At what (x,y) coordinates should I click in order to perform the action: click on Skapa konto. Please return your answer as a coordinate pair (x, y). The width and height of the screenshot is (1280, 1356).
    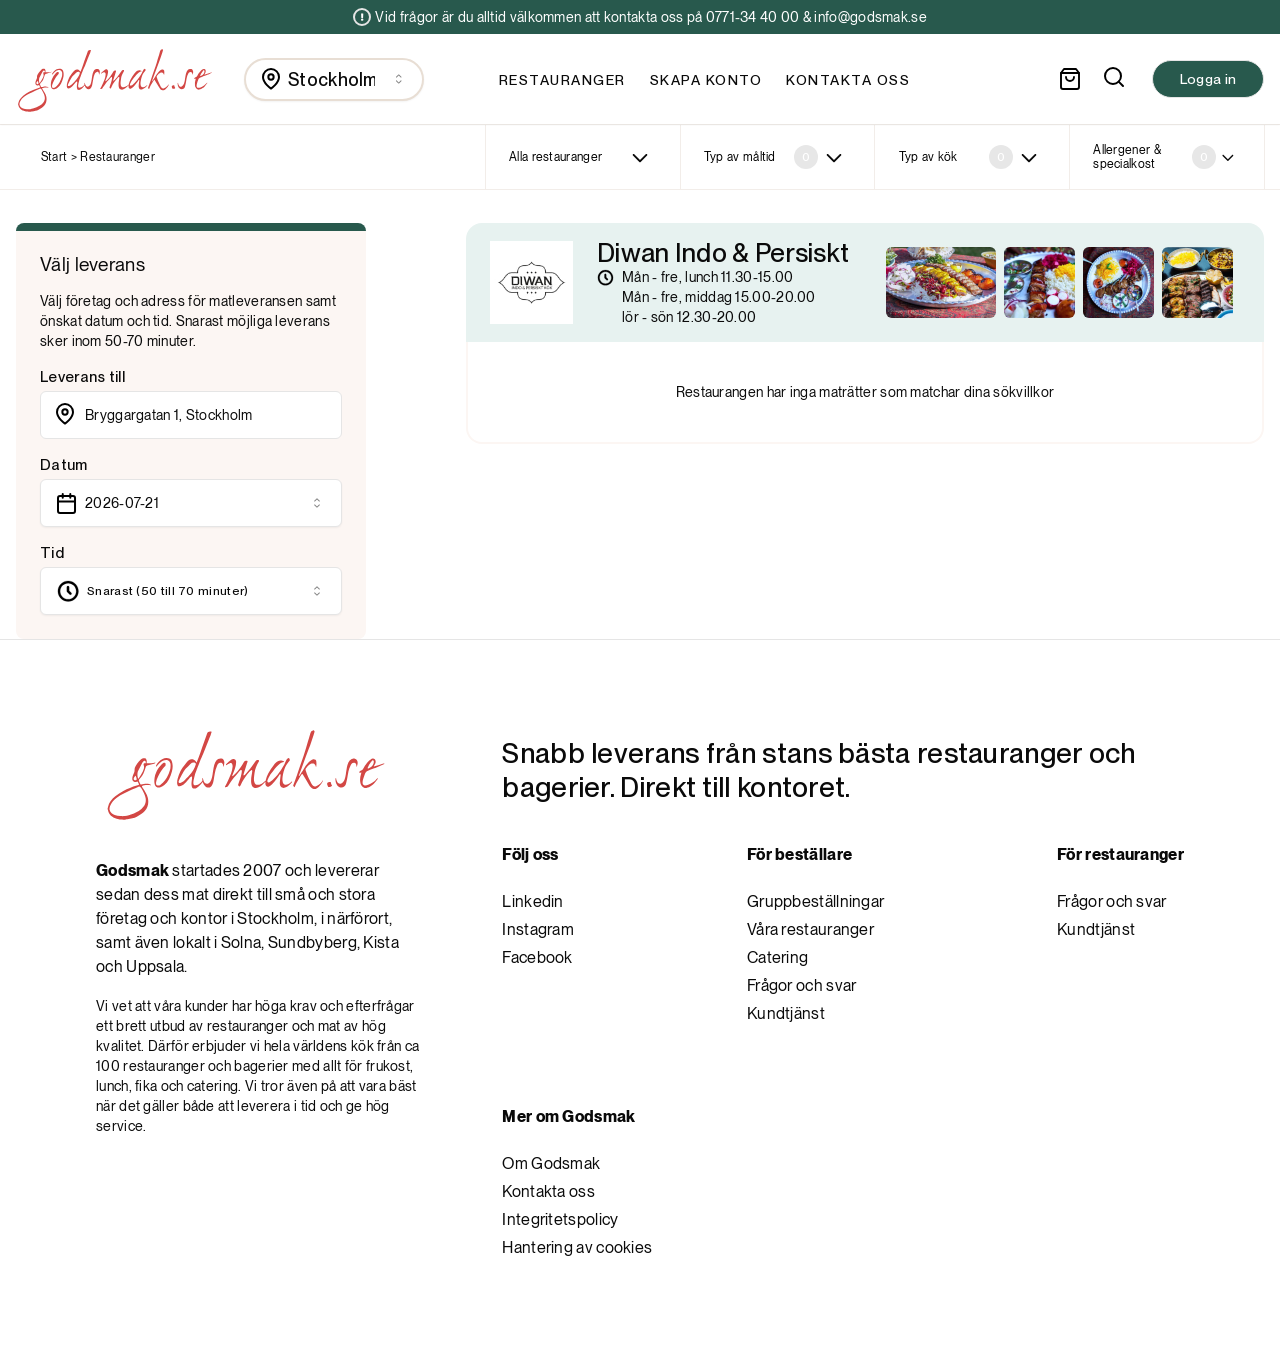
    Looking at the image, I should click on (706, 80).